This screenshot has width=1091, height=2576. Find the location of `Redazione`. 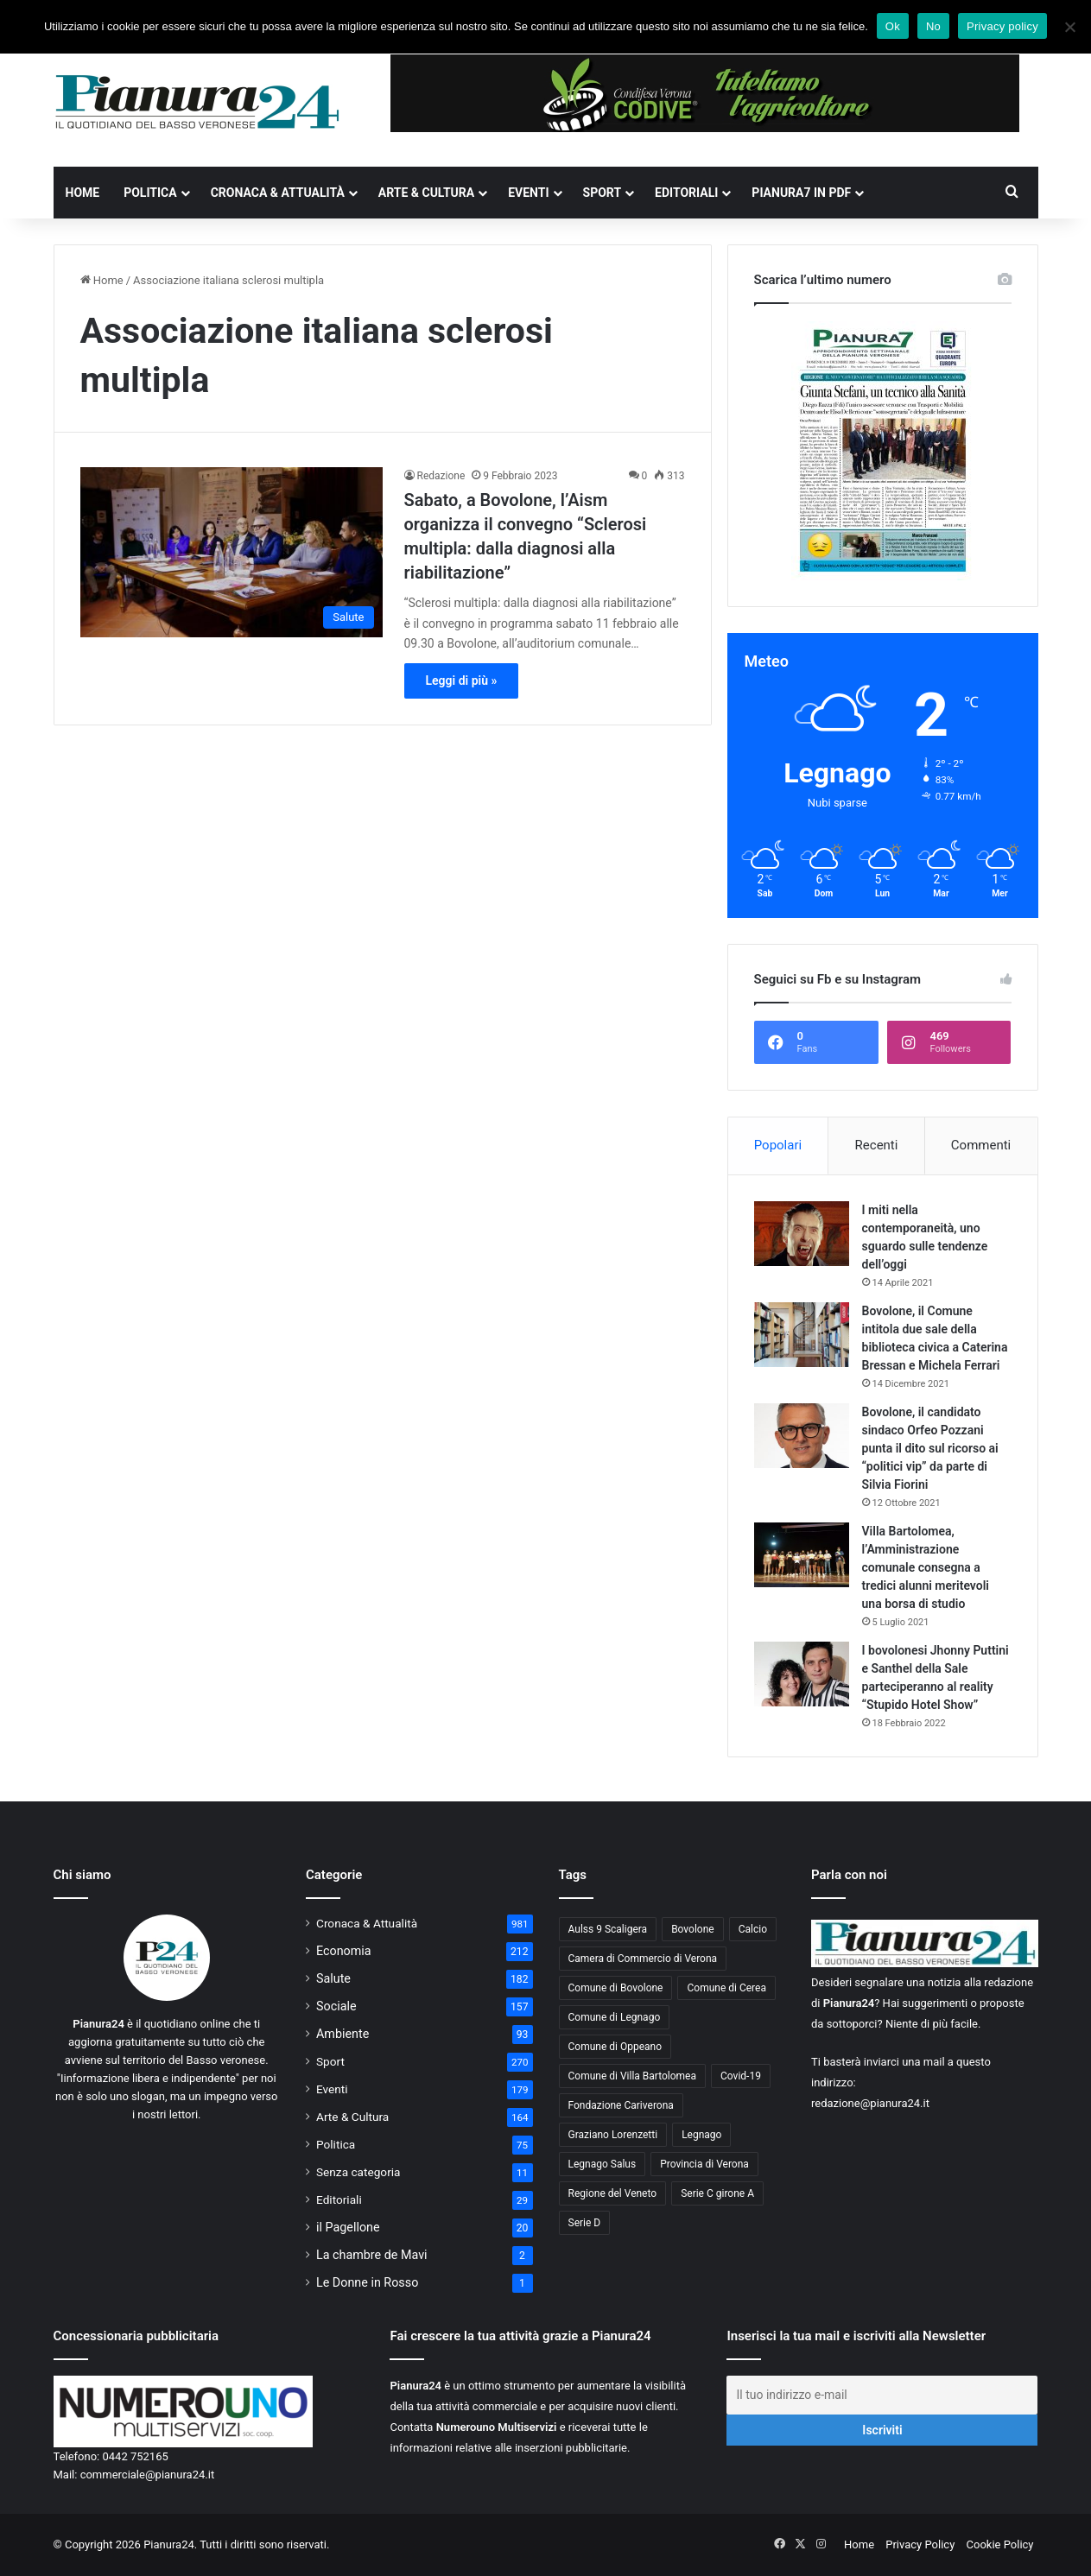

Redazione is located at coordinates (441, 476).